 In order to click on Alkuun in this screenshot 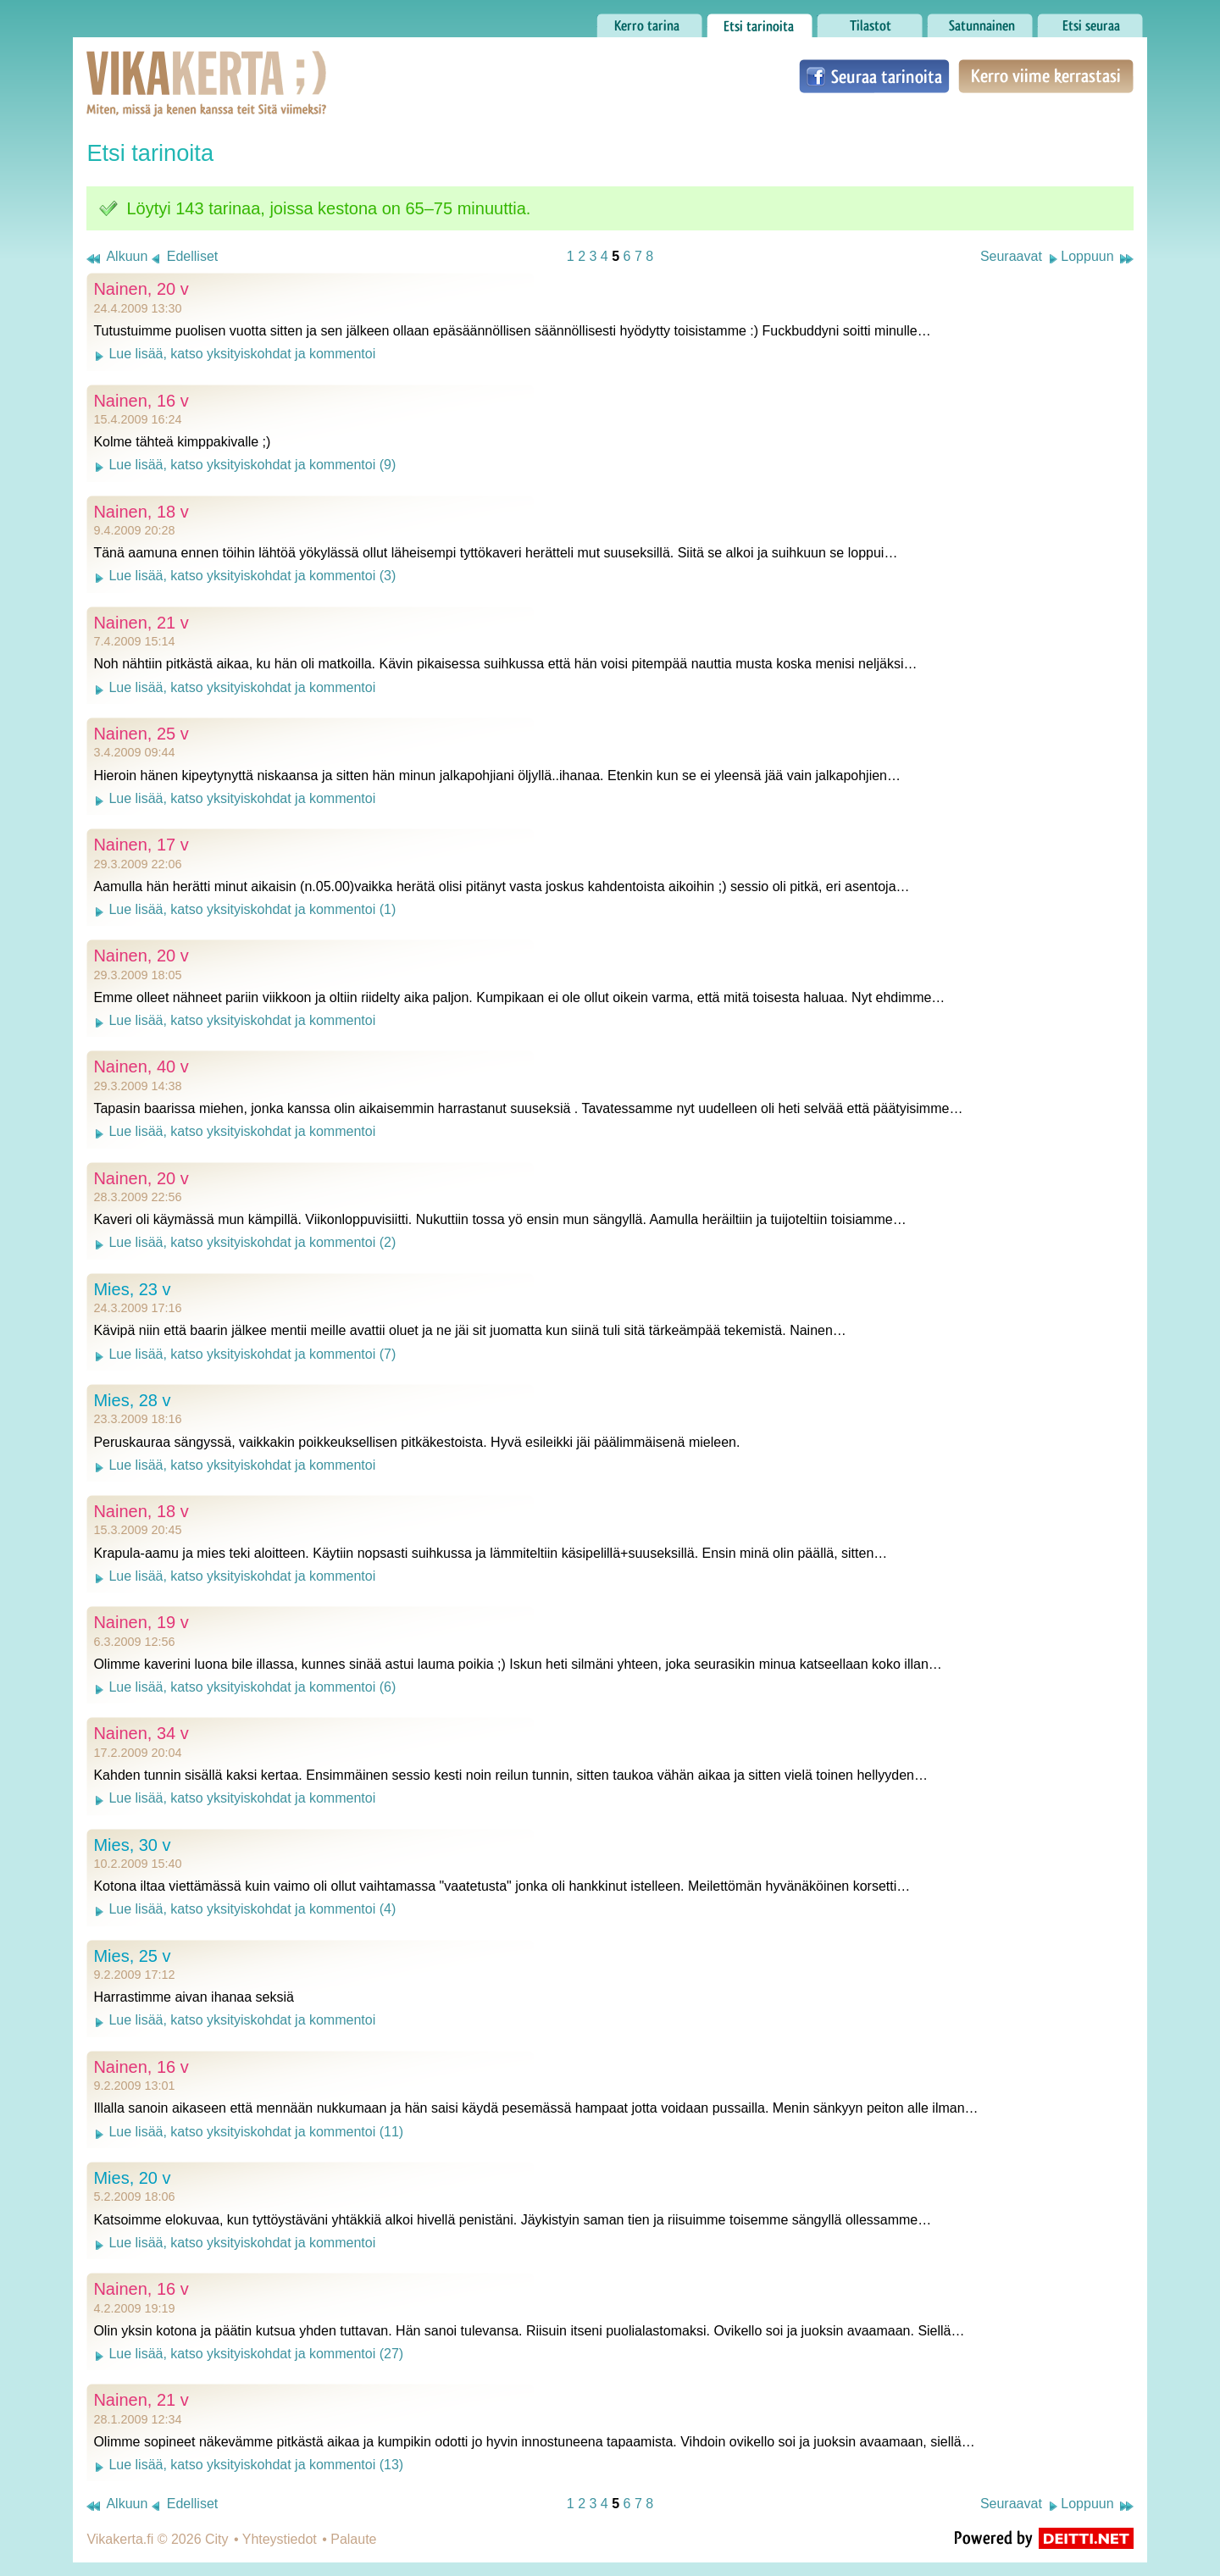, I will do `click(126, 256)`.